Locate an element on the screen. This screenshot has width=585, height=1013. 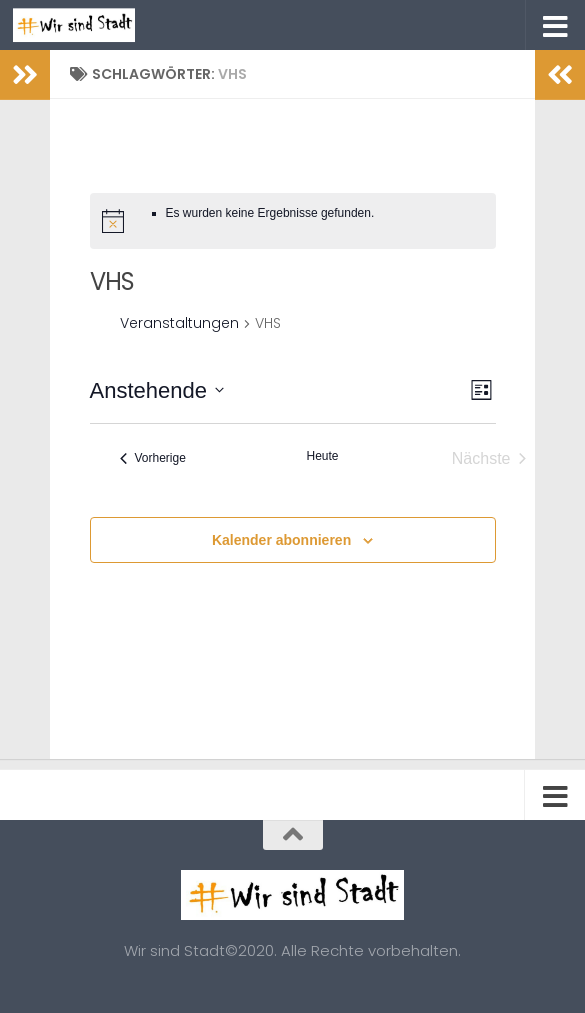
[Klicke zum Umschalten des Datumwählers] is located at coordinates (157, 390).